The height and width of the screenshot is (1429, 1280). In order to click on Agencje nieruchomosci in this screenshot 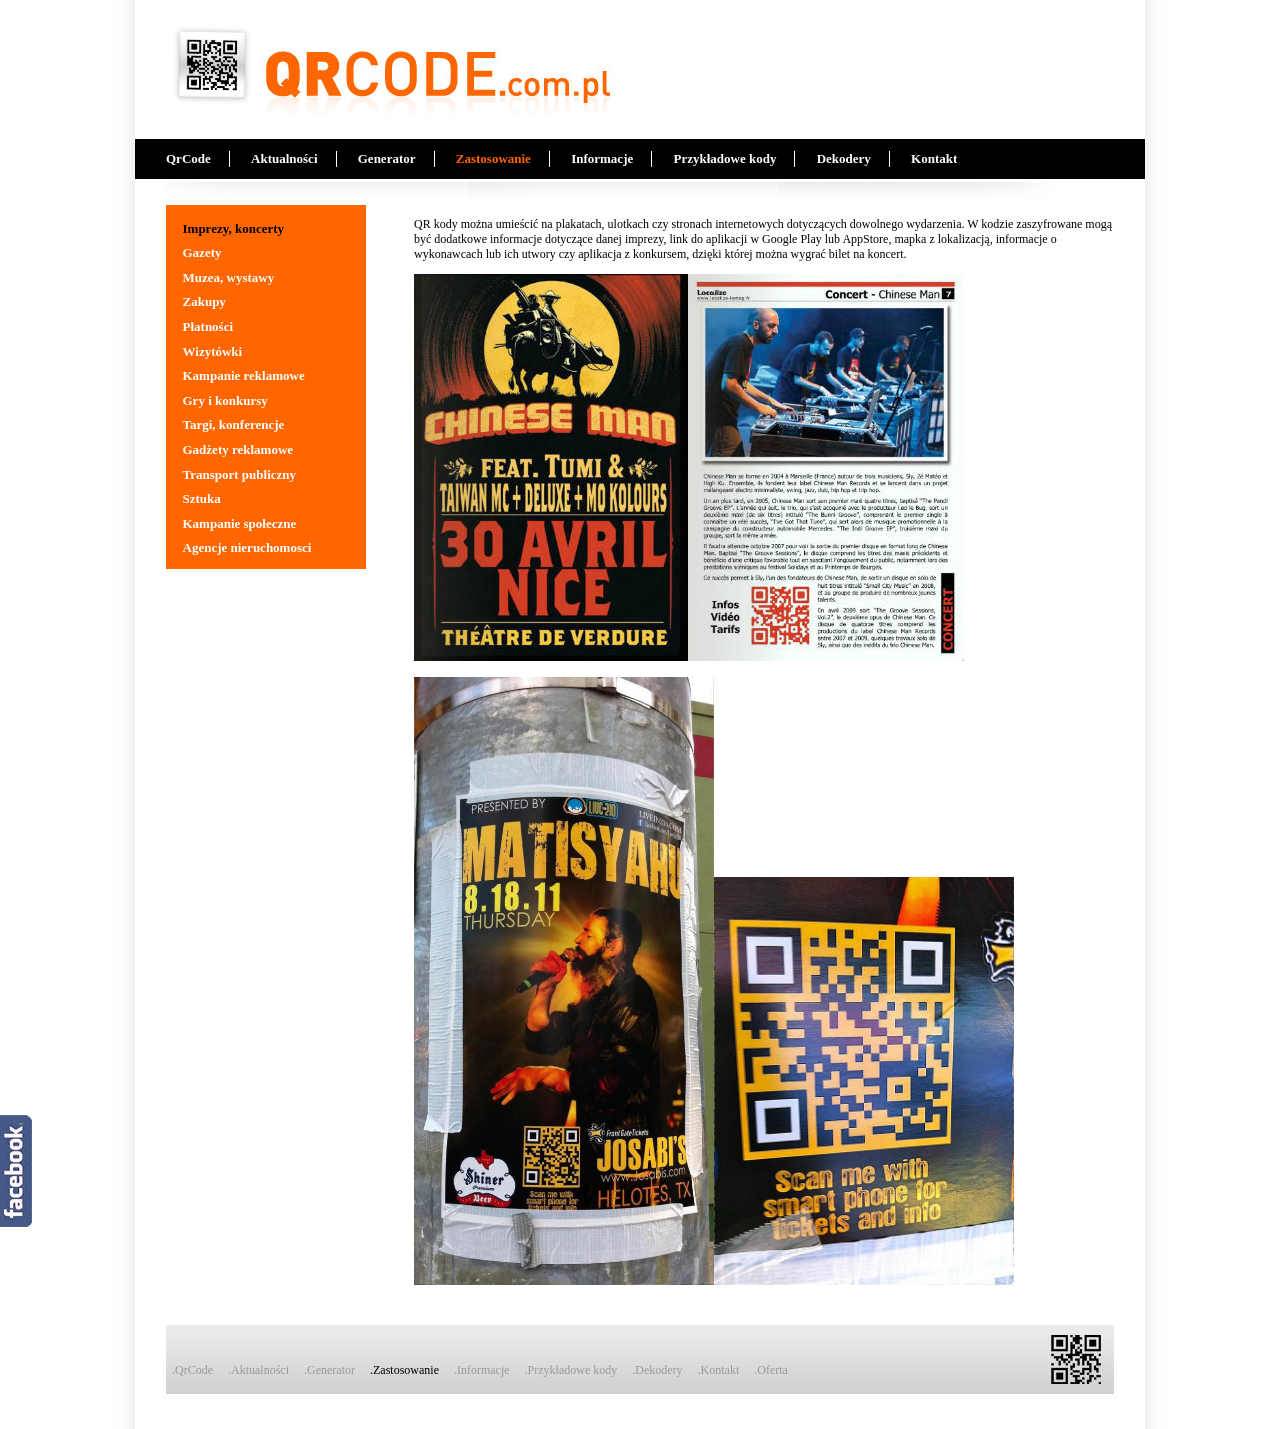, I will do `click(247, 547)`.